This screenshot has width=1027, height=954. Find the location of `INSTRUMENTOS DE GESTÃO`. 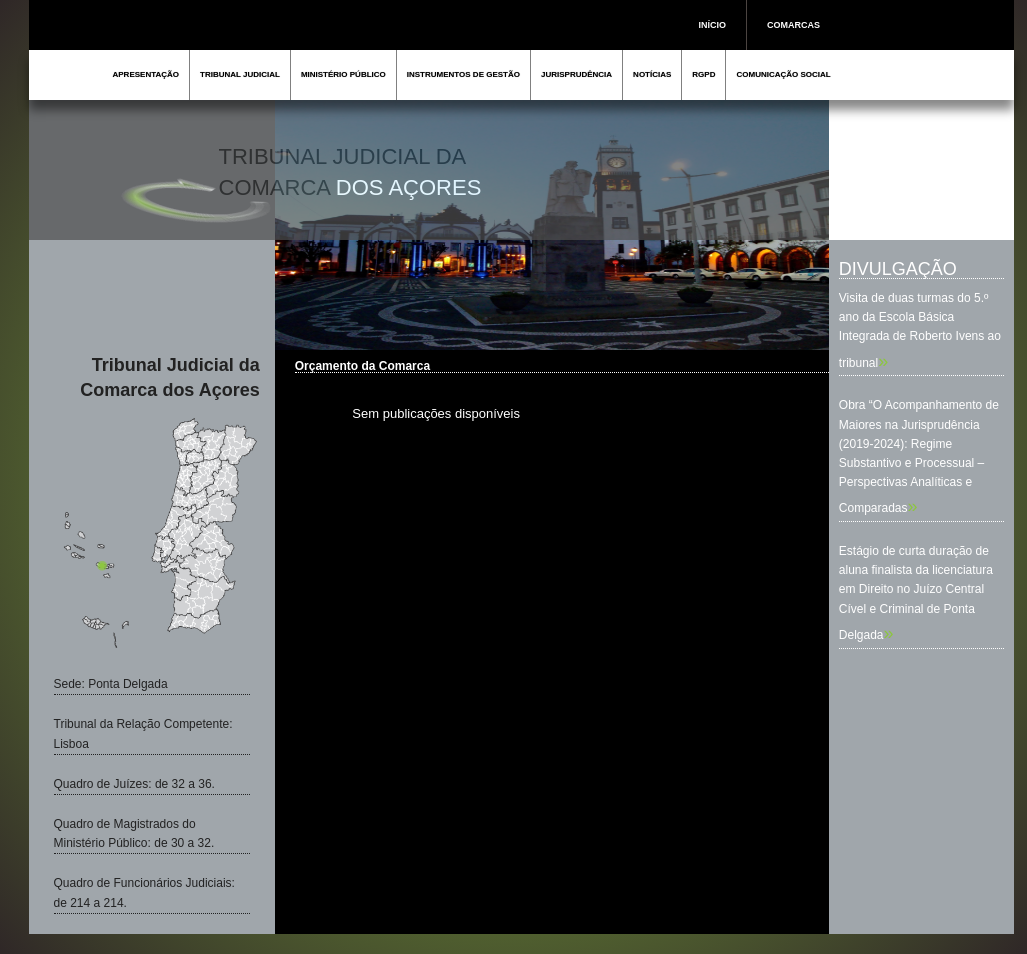

INSTRUMENTOS DE GESTÃO is located at coordinates (463, 74).